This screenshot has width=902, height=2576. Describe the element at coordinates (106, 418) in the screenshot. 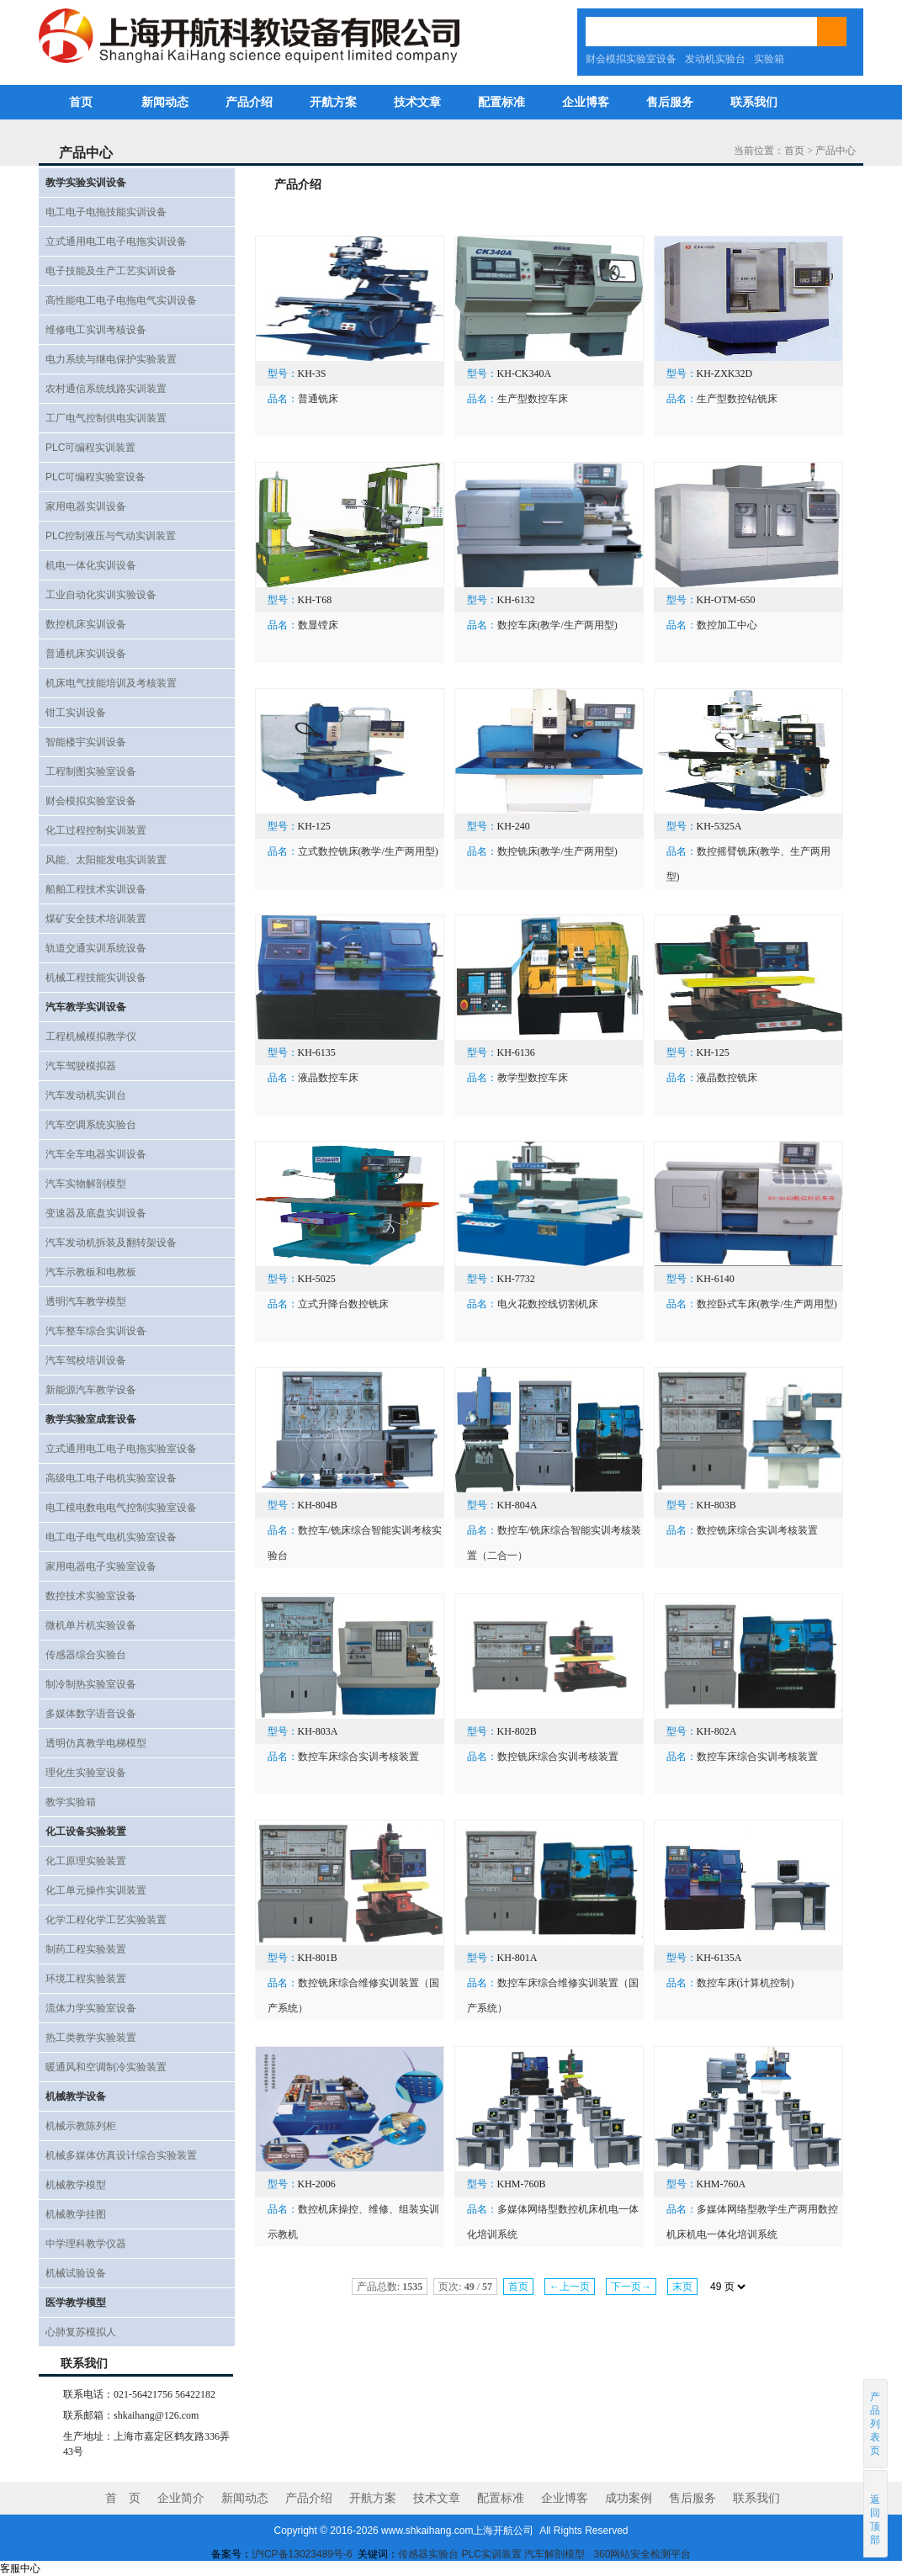

I see `工厂电气控制供电实训装置` at that location.